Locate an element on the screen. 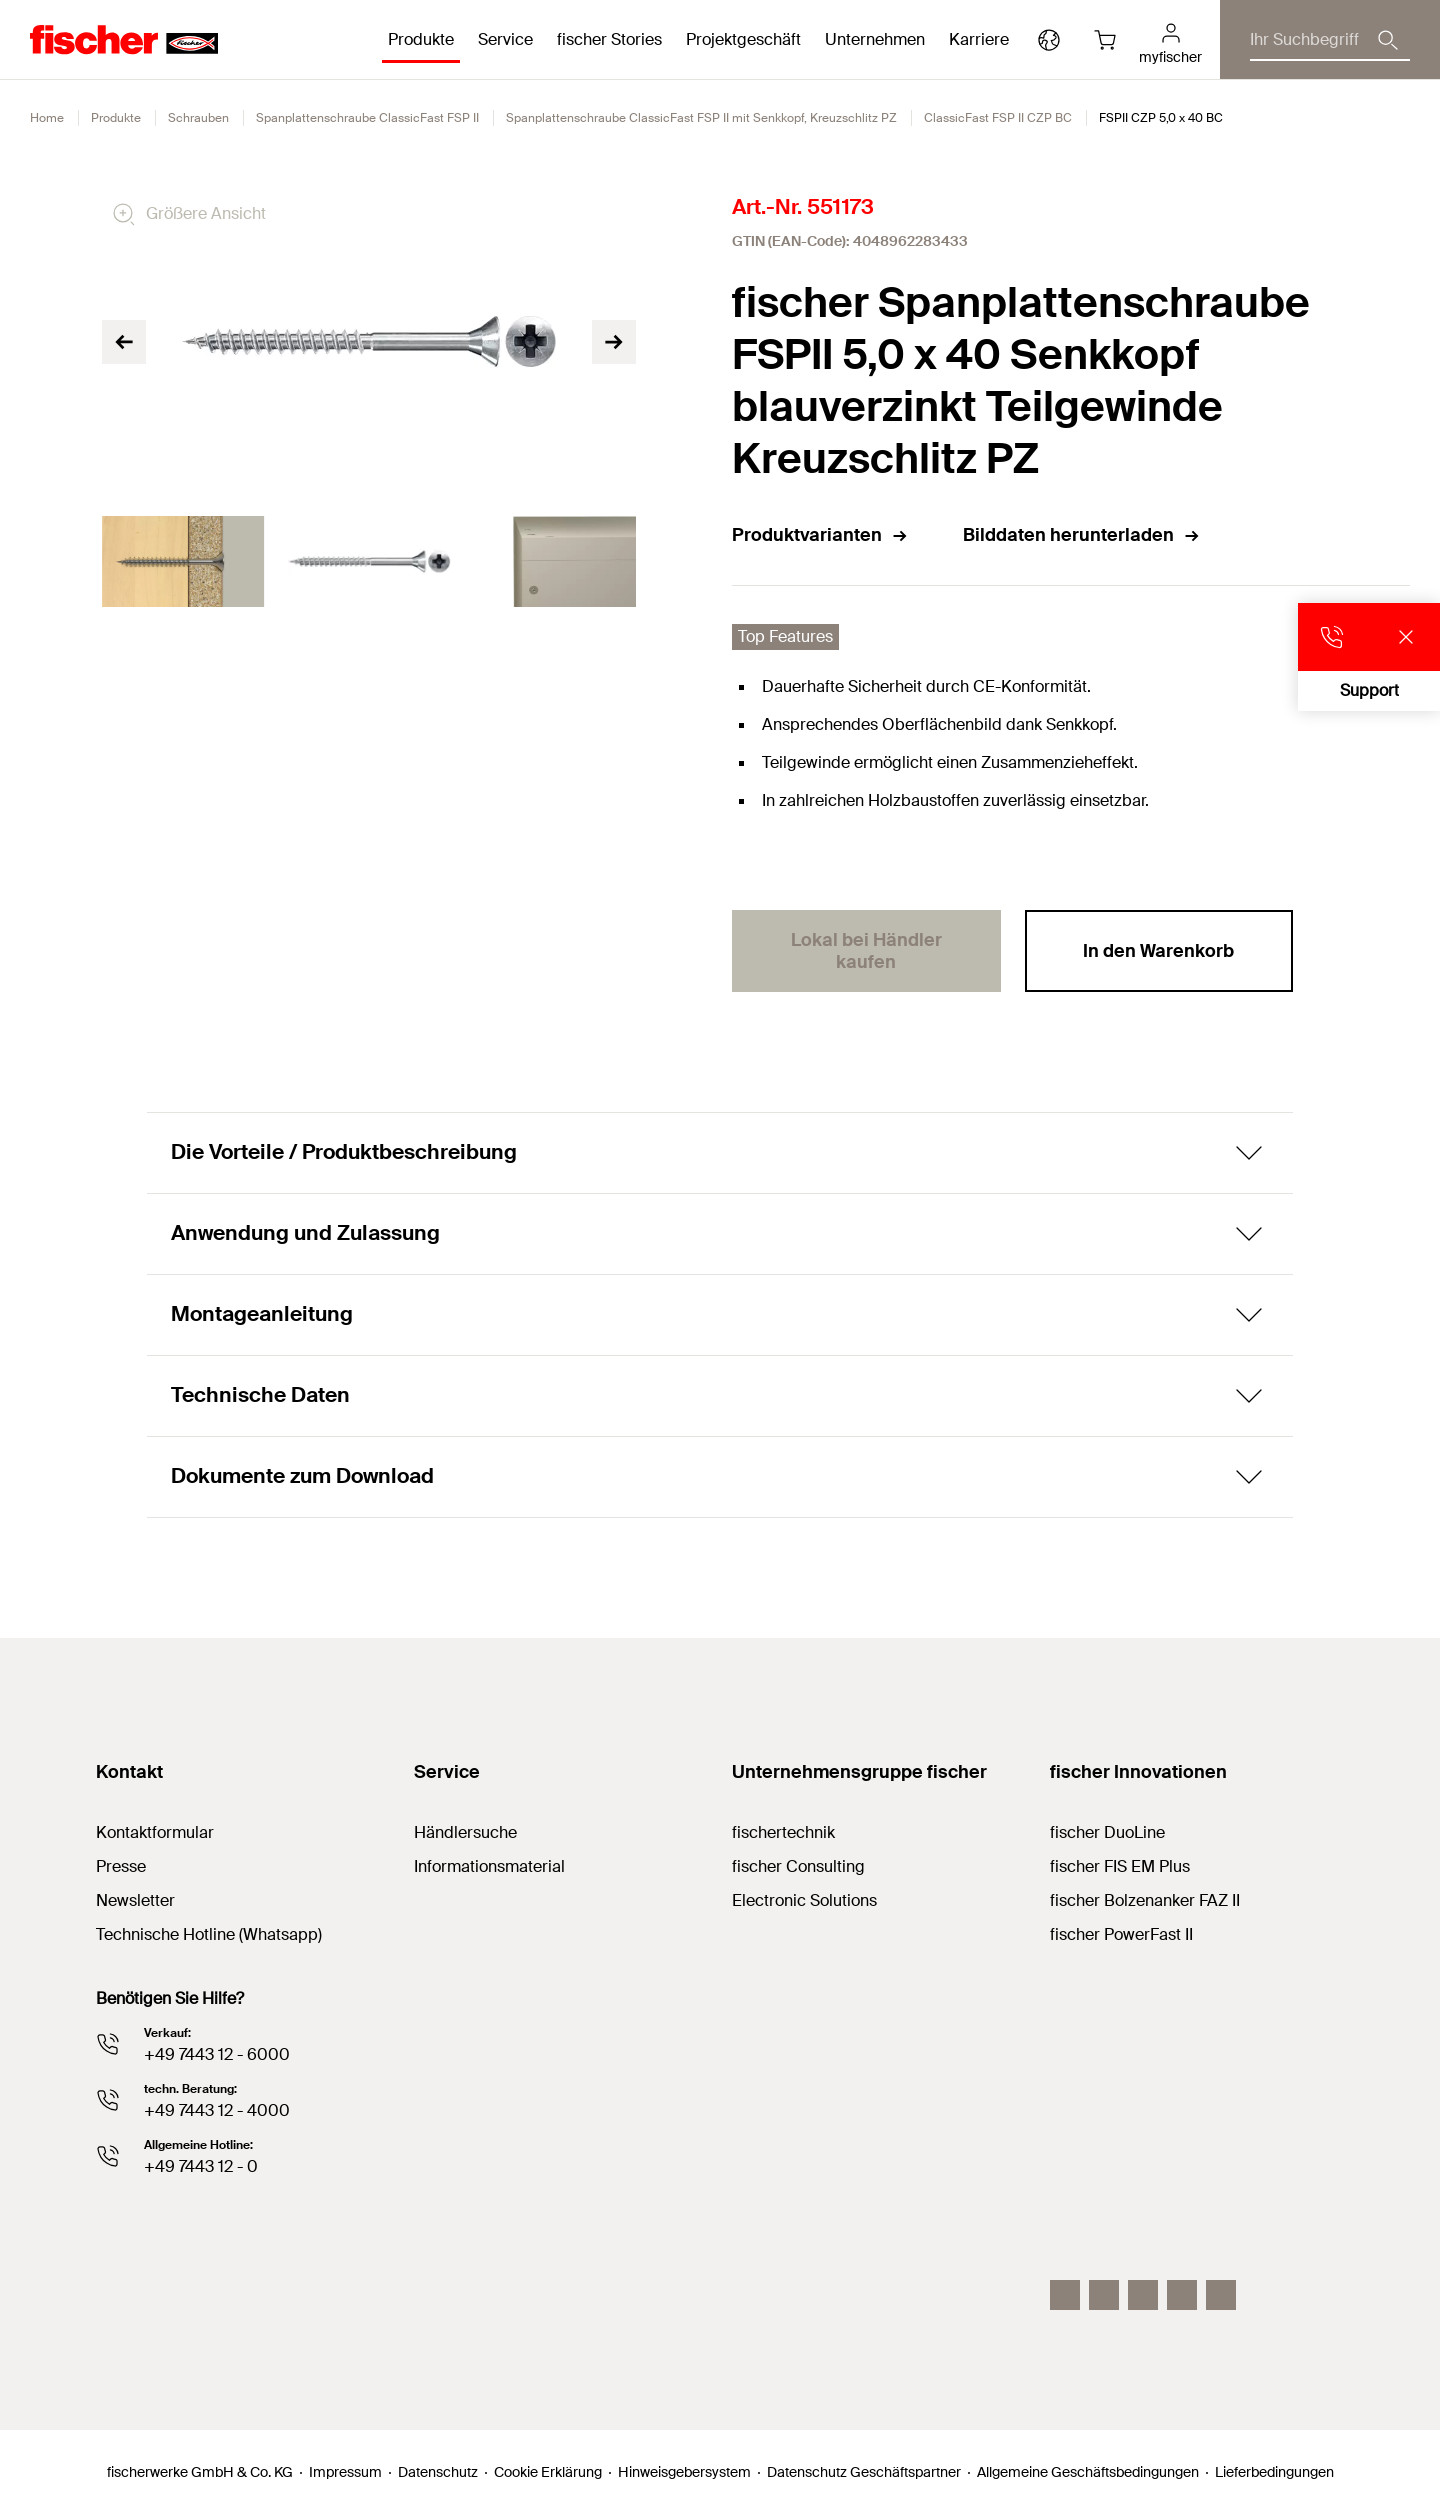 The height and width of the screenshot is (2514, 1440). [Instagram] is located at coordinates (1065, 2295).